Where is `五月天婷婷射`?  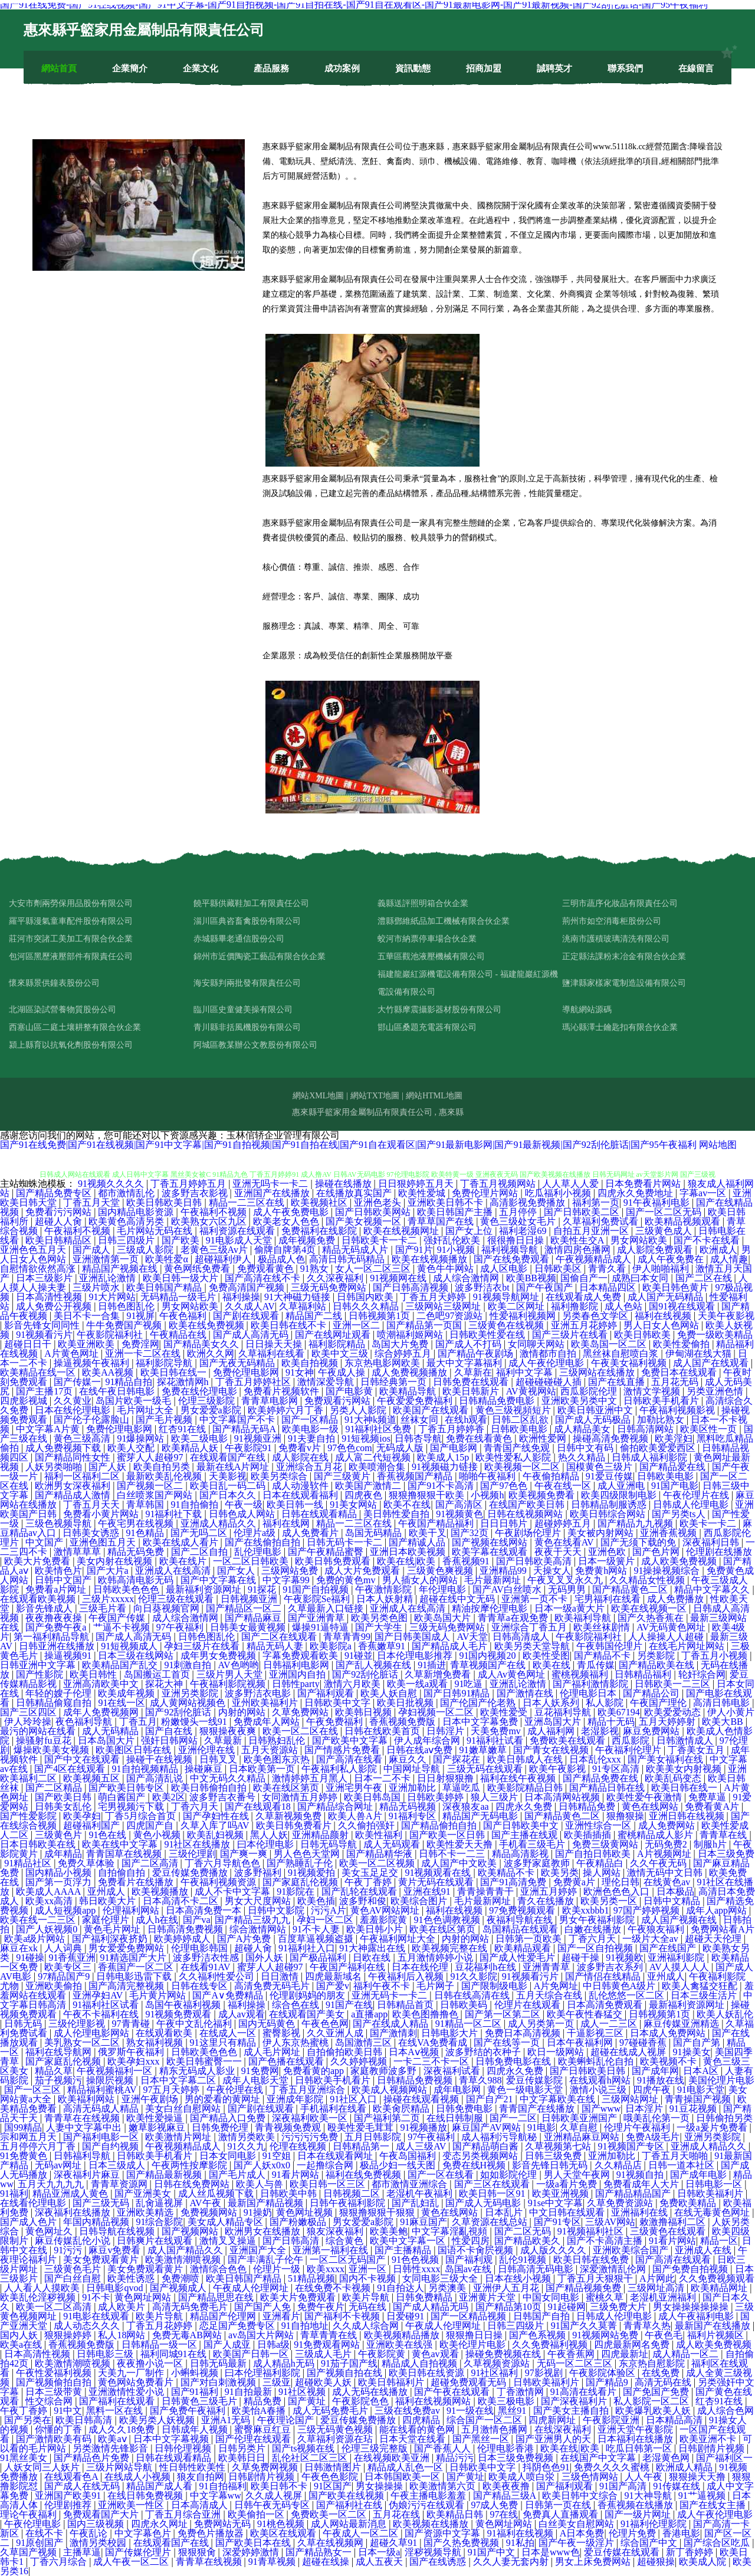 五月天婷婷射 is located at coordinates (668, 1722).